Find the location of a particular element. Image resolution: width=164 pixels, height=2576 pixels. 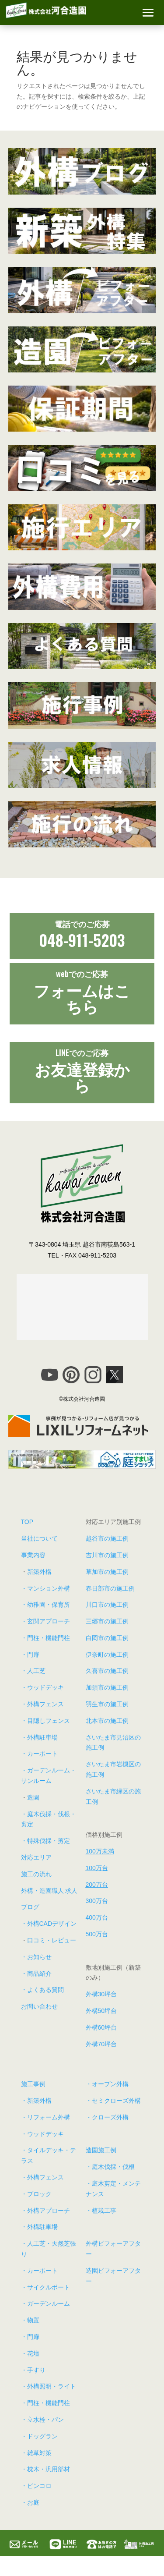

吉川市の施工例 is located at coordinates (107, 1555).